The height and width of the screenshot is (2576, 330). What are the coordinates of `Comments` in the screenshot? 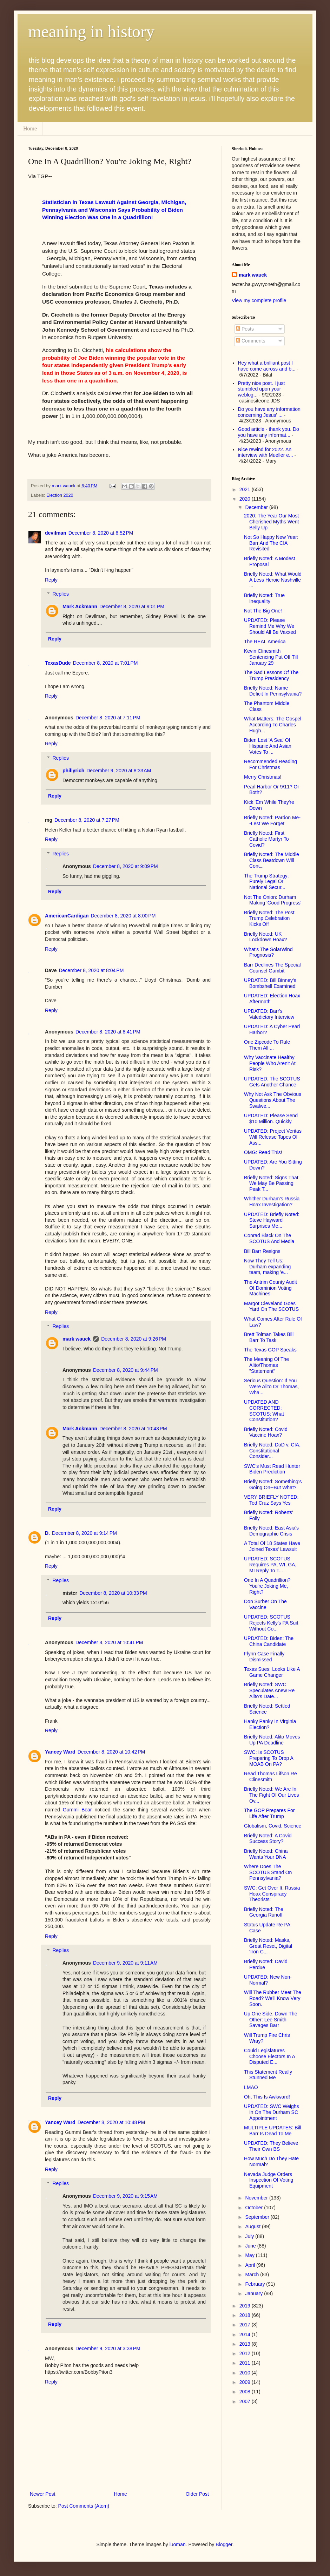 It's located at (250, 341).